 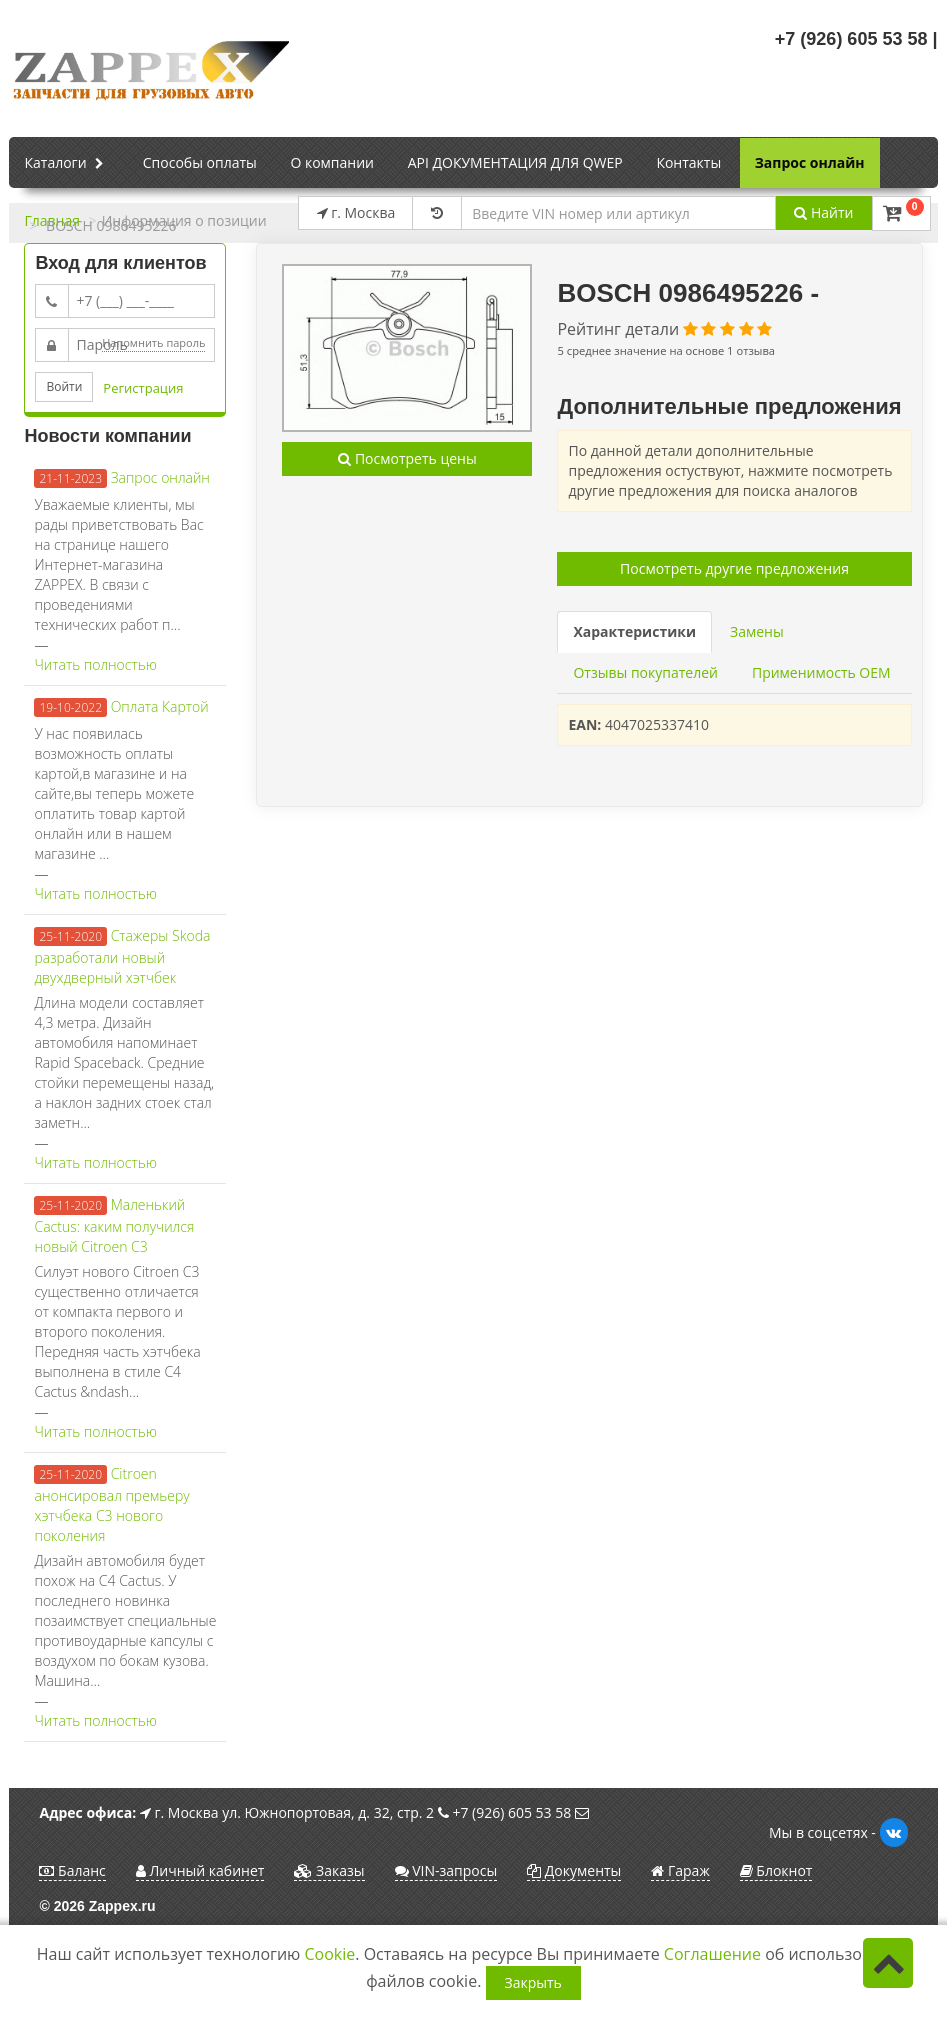 I want to click on Главная, so click(x=52, y=220).